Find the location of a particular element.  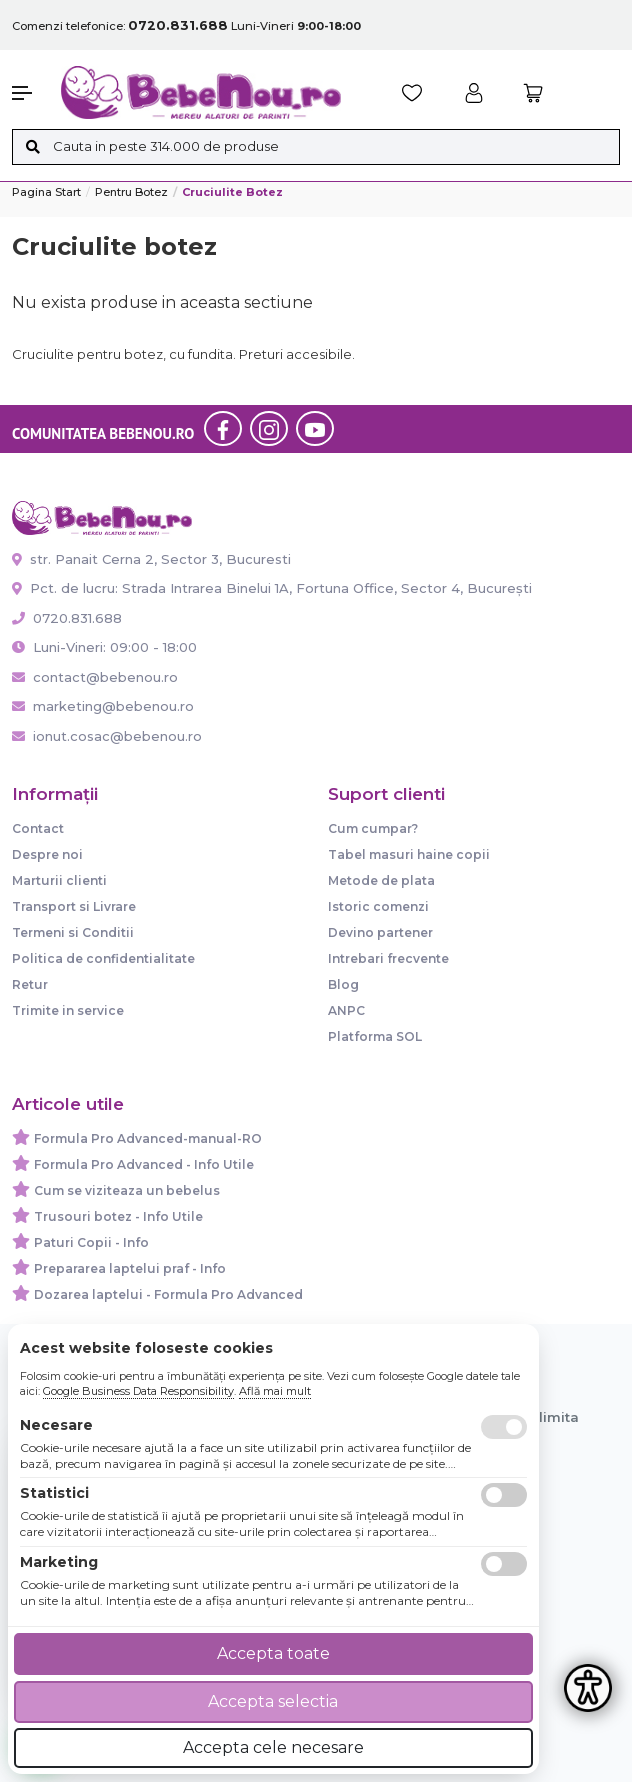

Pentru botez is located at coordinates (131, 192).